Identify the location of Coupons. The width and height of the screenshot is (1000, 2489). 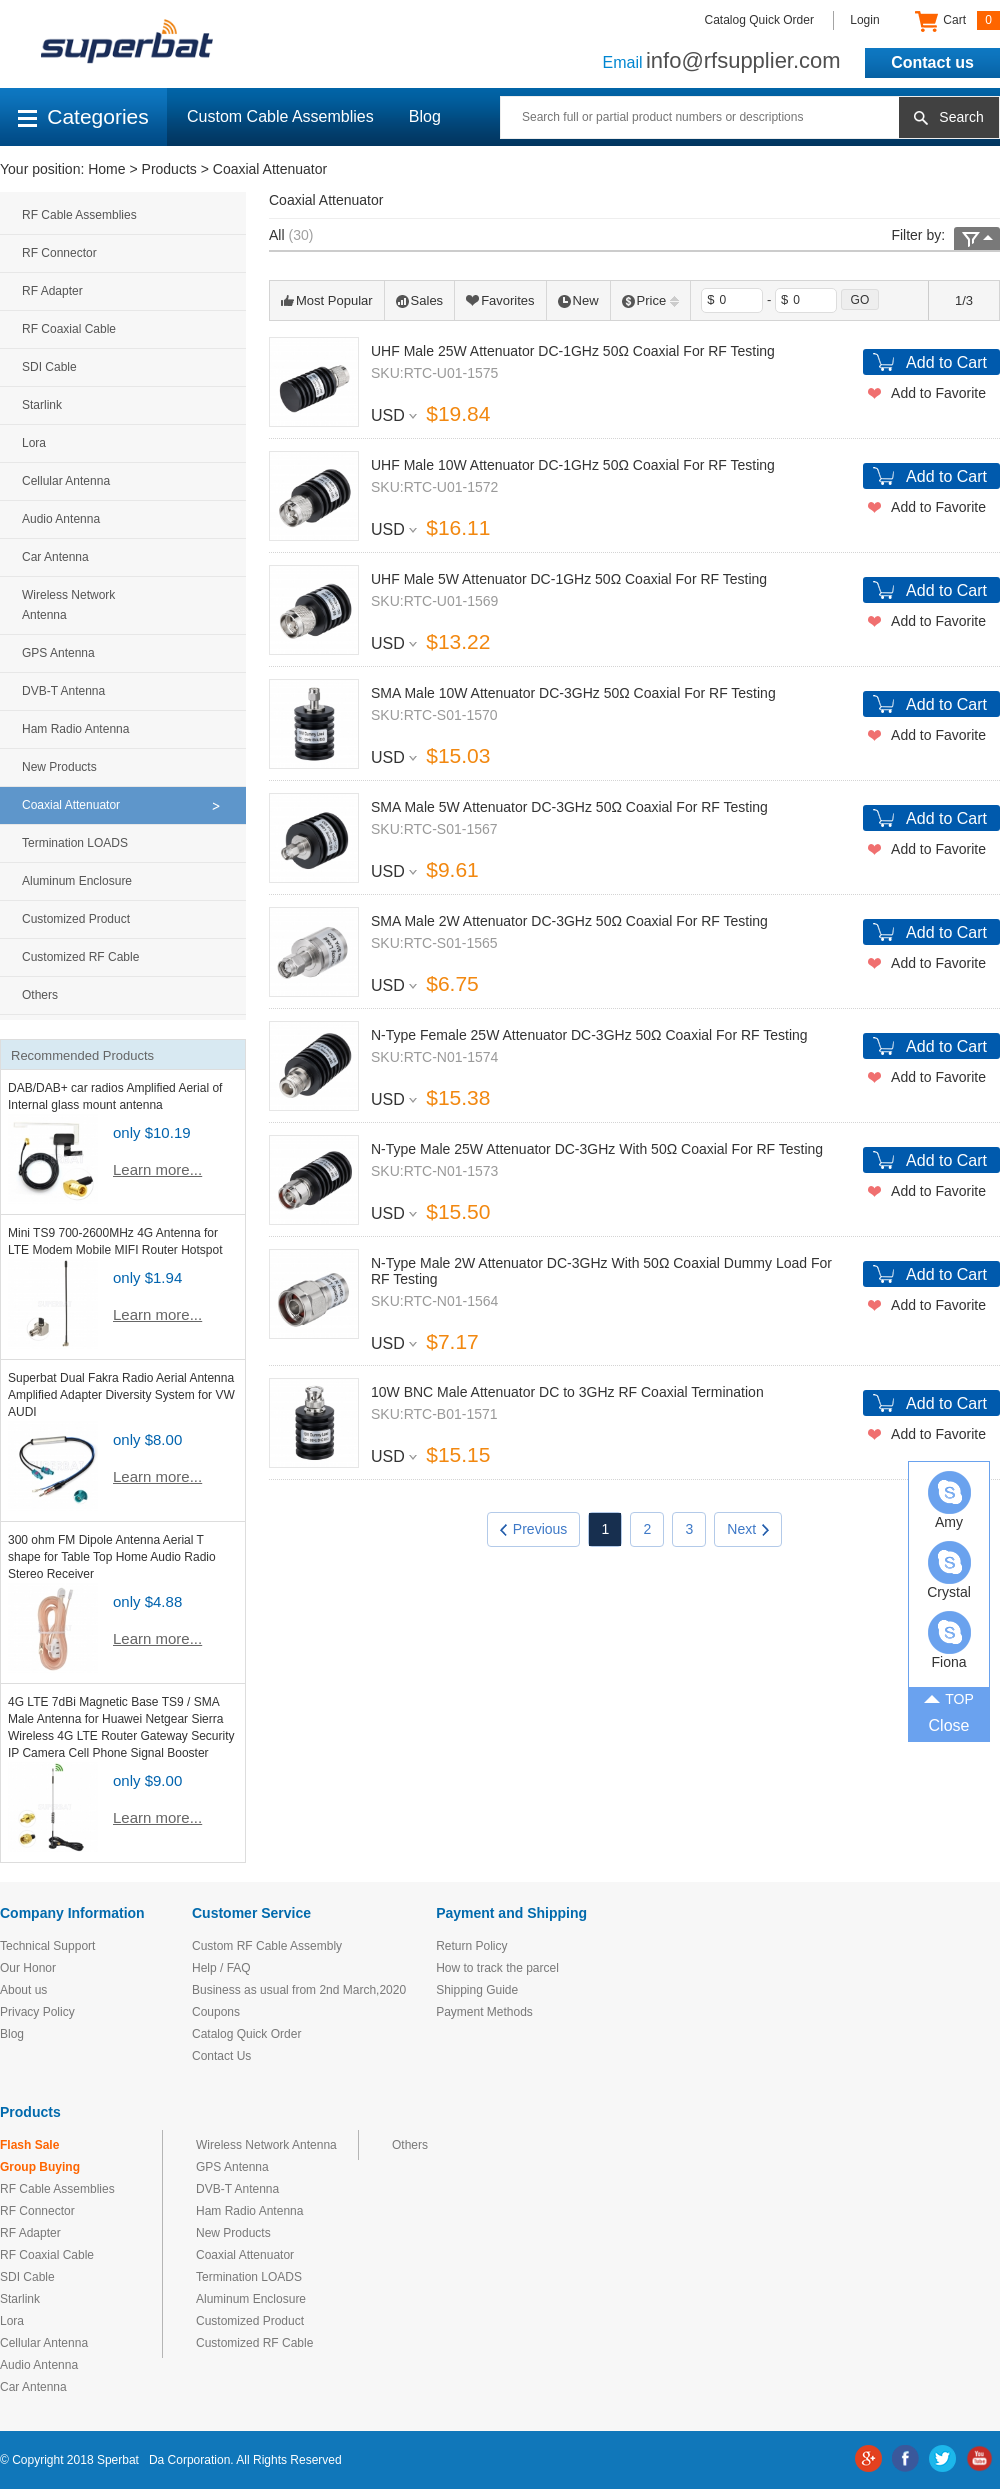
(216, 2012).